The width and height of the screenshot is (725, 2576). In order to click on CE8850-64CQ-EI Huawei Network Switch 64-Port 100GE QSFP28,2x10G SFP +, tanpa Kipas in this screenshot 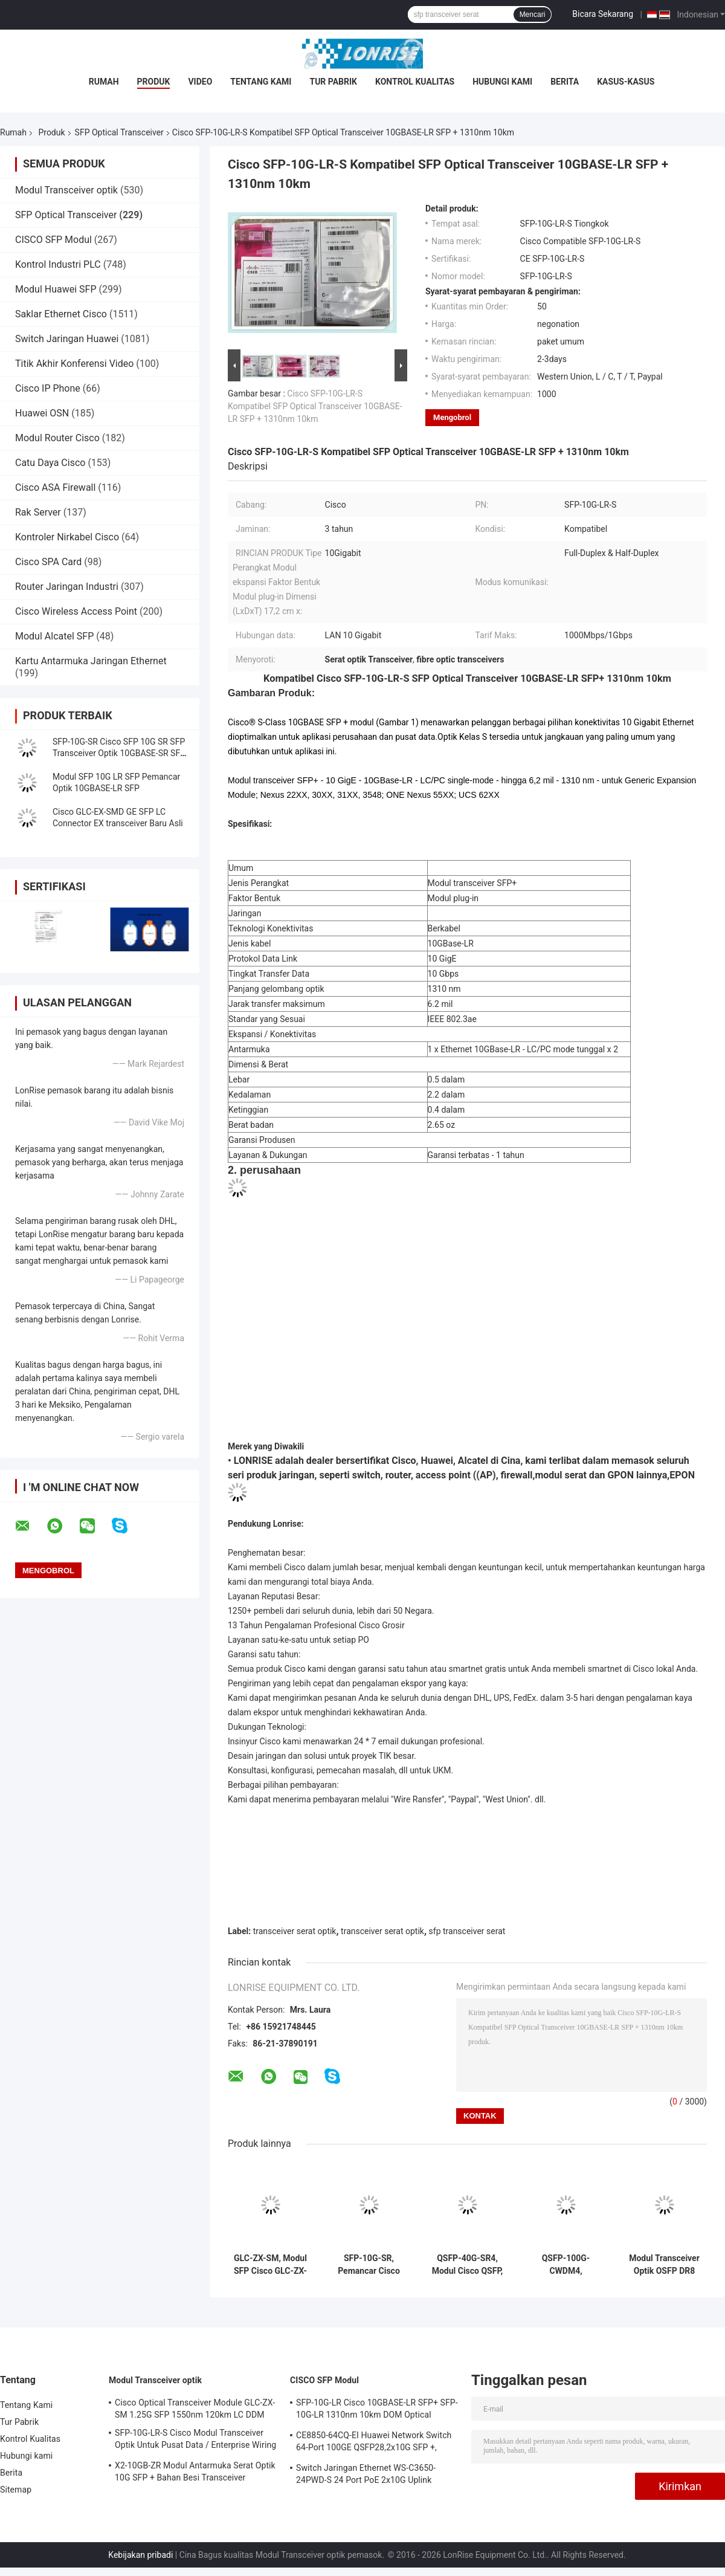, I will do `click(373, 2443)`.